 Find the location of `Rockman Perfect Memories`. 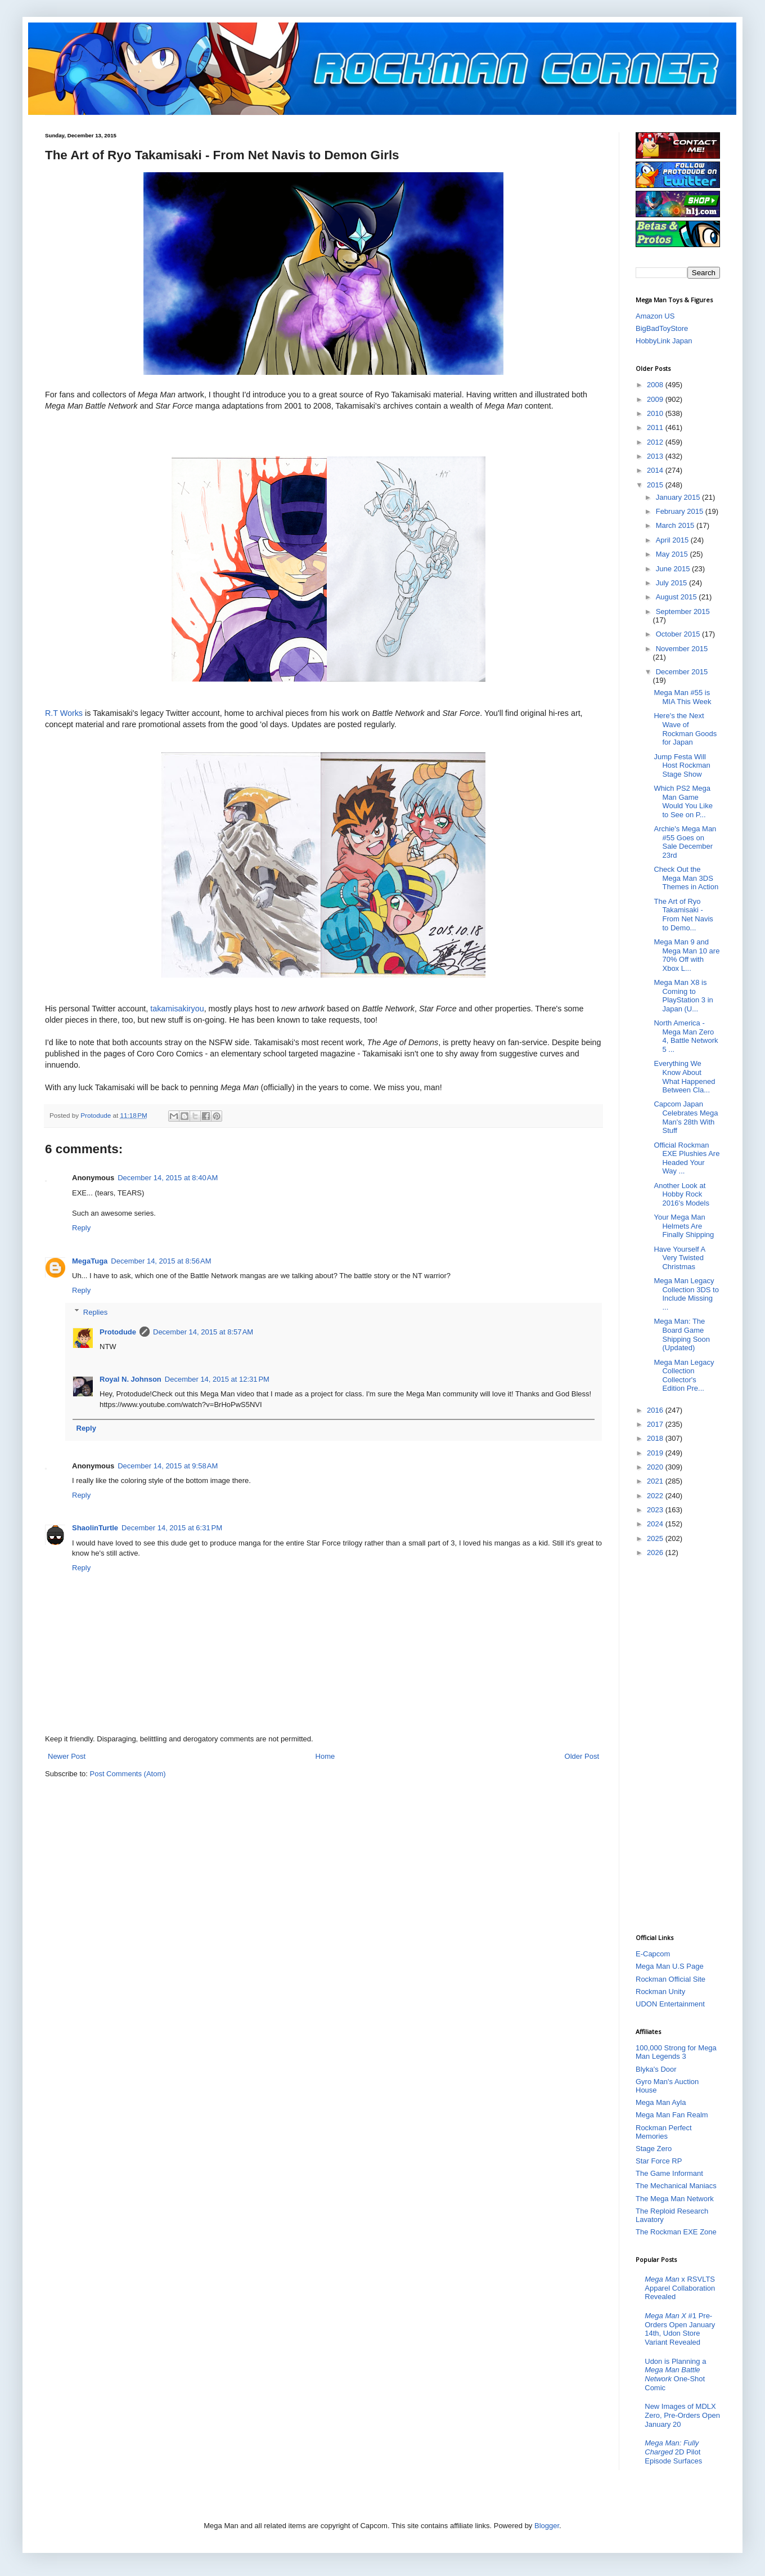

Rockman Perfect Memories is located at coordinates (664, 2132).